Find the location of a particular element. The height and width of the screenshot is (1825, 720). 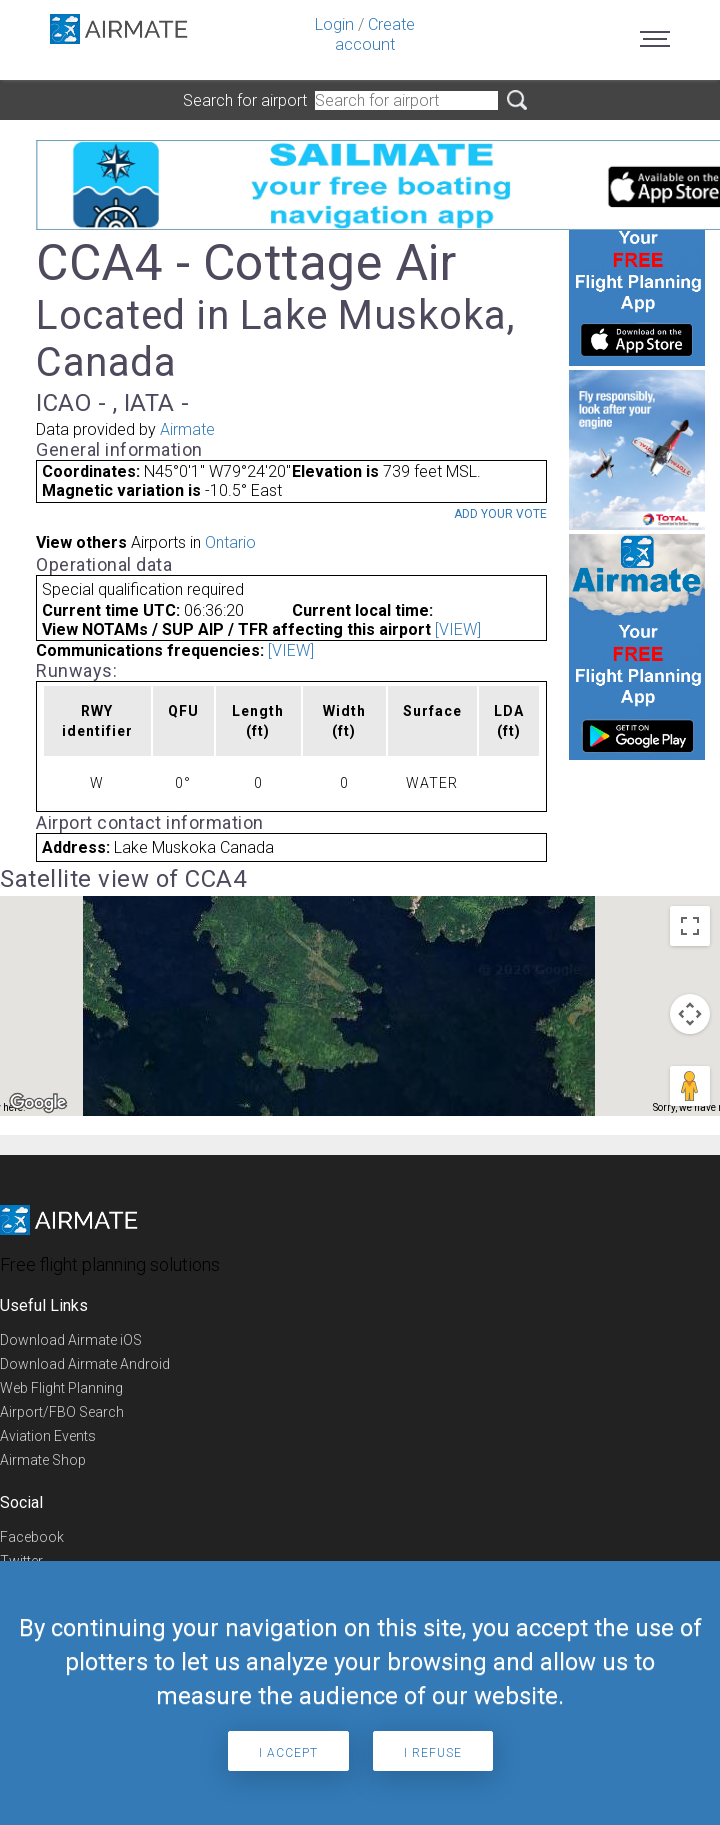

[Drag Pegman onto the map to open Street View] is located at coordinates (690, 1086).